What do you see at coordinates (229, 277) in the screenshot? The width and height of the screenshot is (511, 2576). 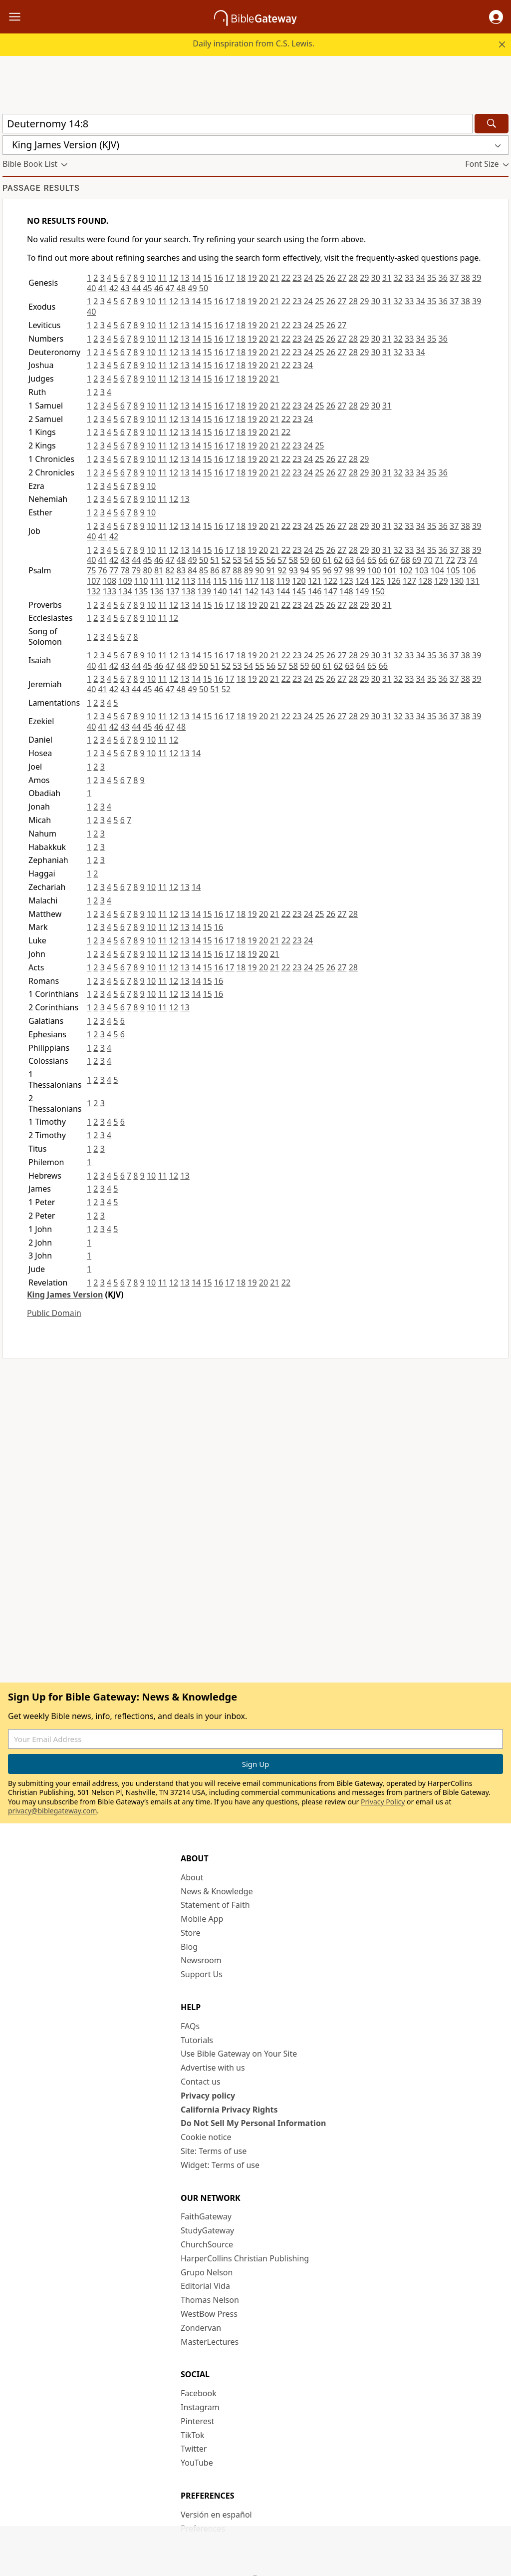 I see `17` at bounding box center [229, 277].